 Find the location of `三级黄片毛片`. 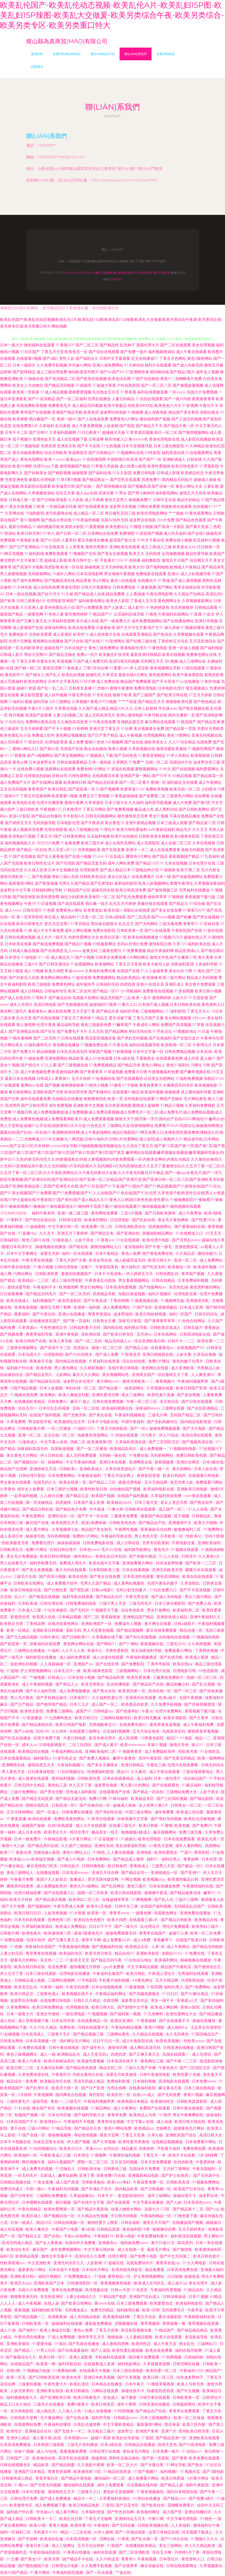

三级黄片毛片 is located at coordinates (59, 2034).